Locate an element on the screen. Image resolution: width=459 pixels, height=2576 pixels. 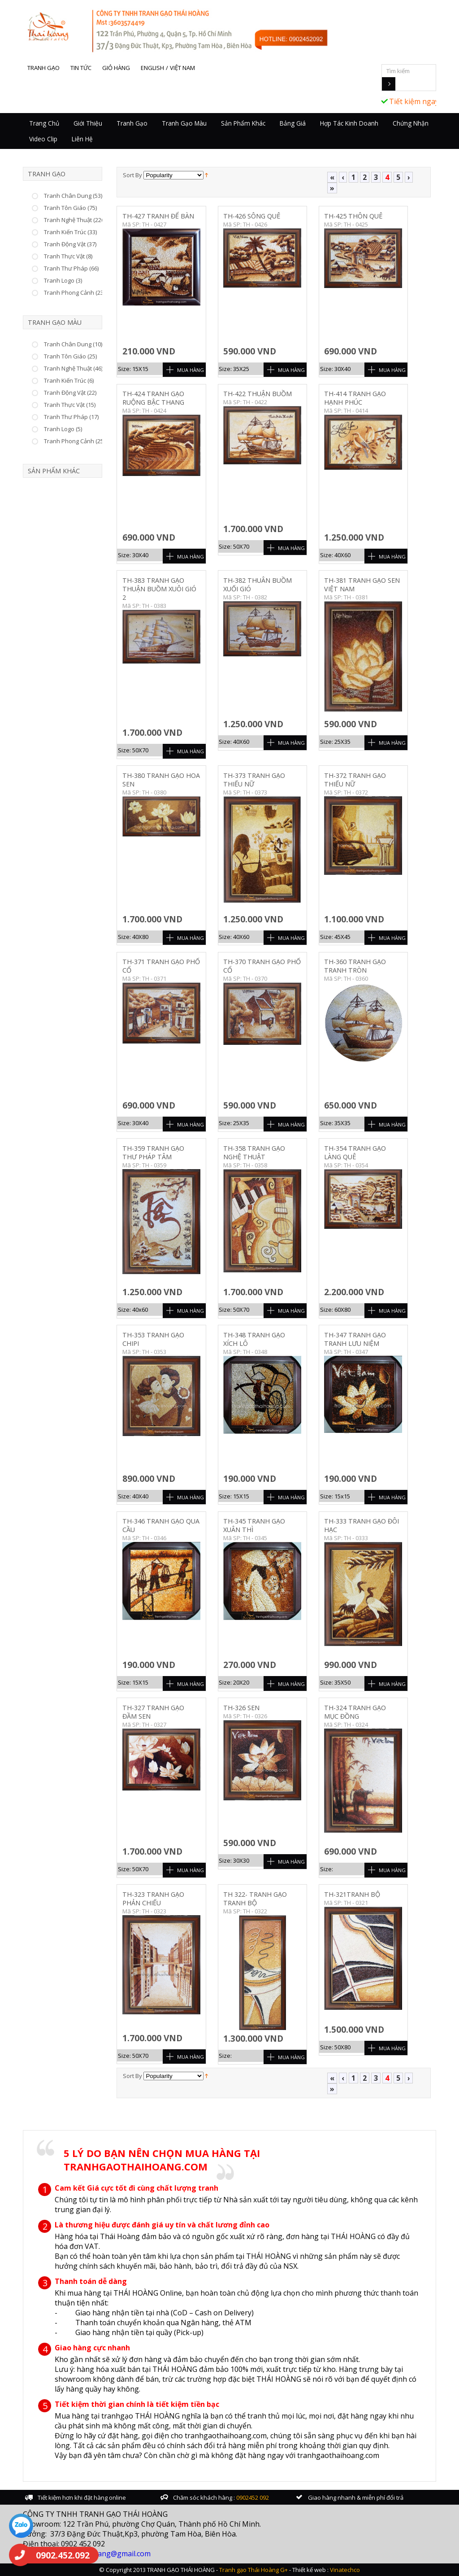
Tranh Gạo is located at coordinates (132, 123).